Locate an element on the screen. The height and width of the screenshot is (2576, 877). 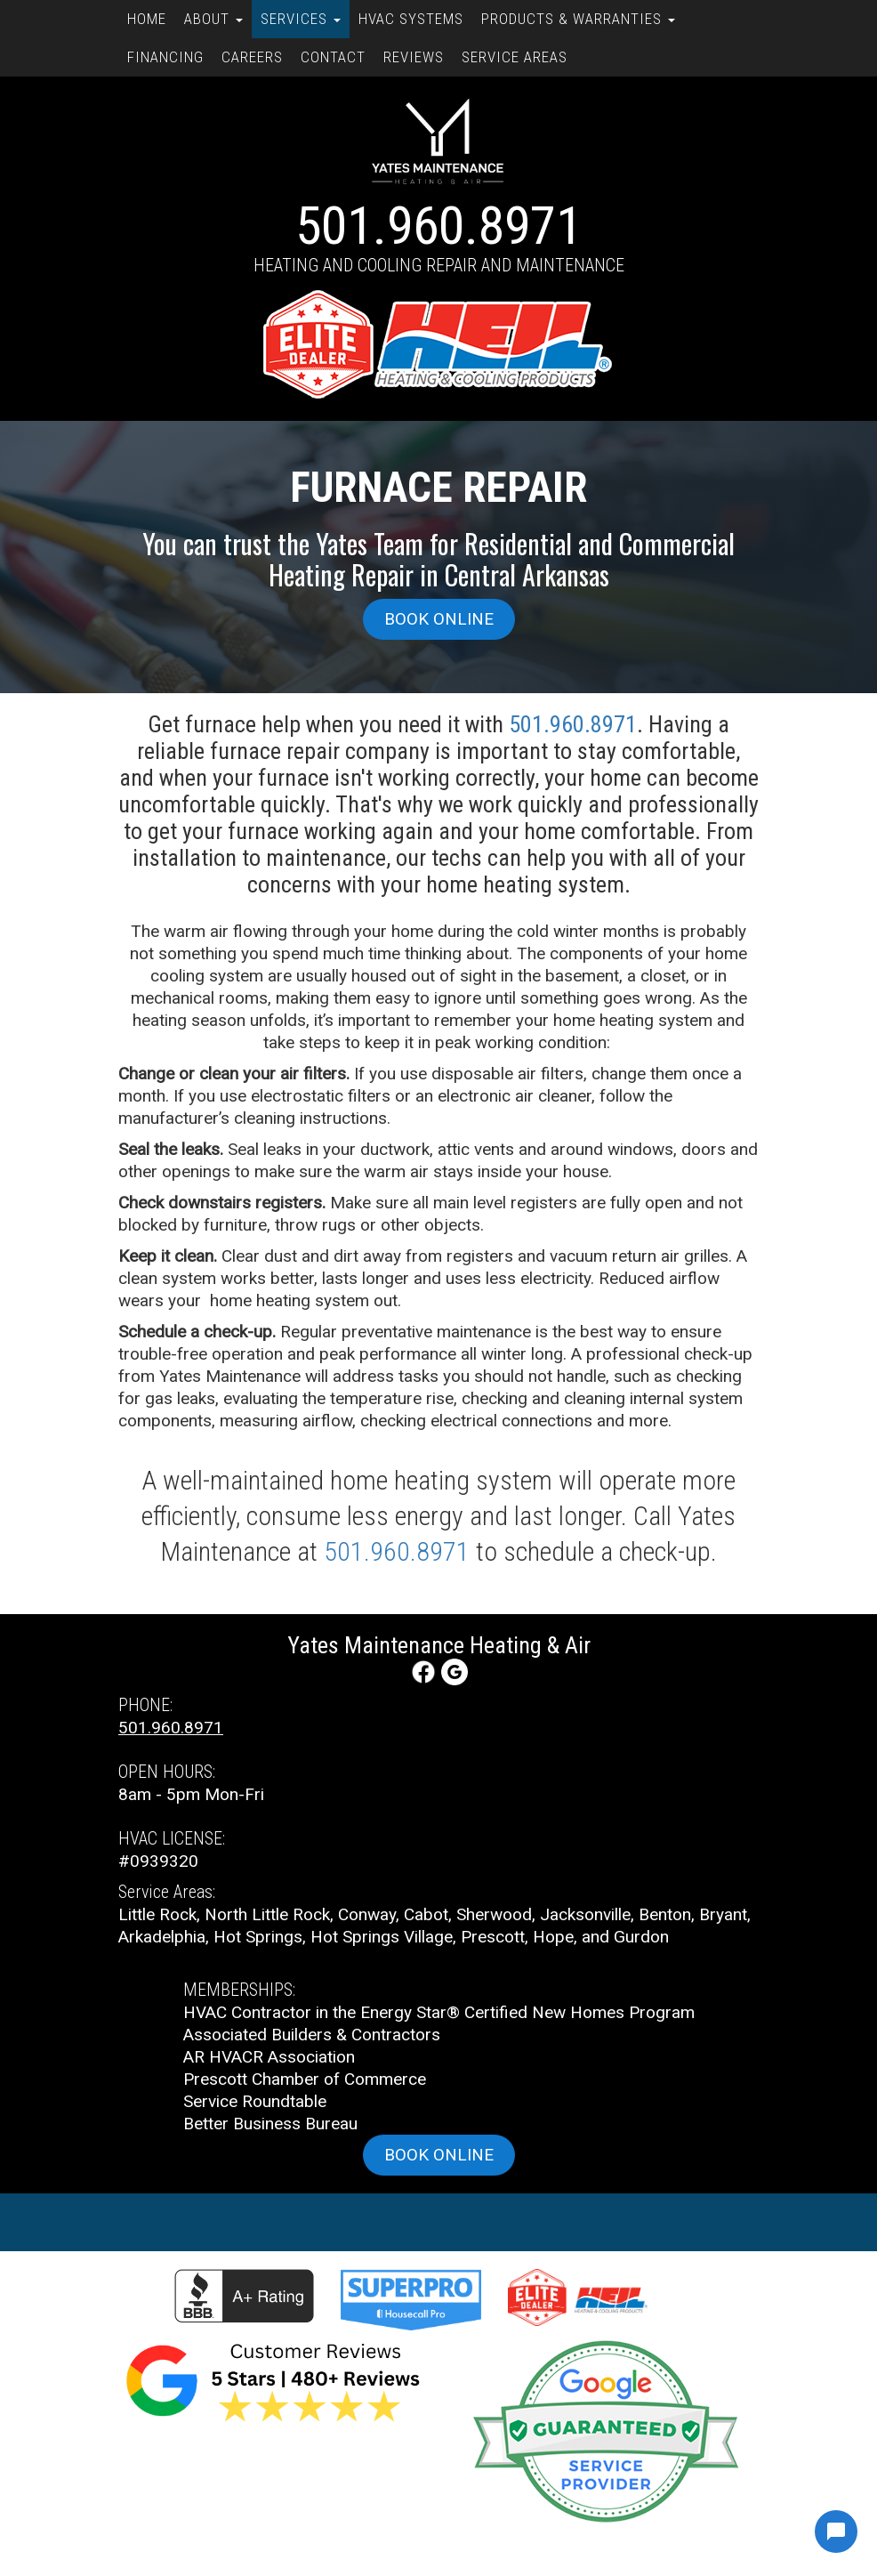
Financing is located at coordinates (165, 57).